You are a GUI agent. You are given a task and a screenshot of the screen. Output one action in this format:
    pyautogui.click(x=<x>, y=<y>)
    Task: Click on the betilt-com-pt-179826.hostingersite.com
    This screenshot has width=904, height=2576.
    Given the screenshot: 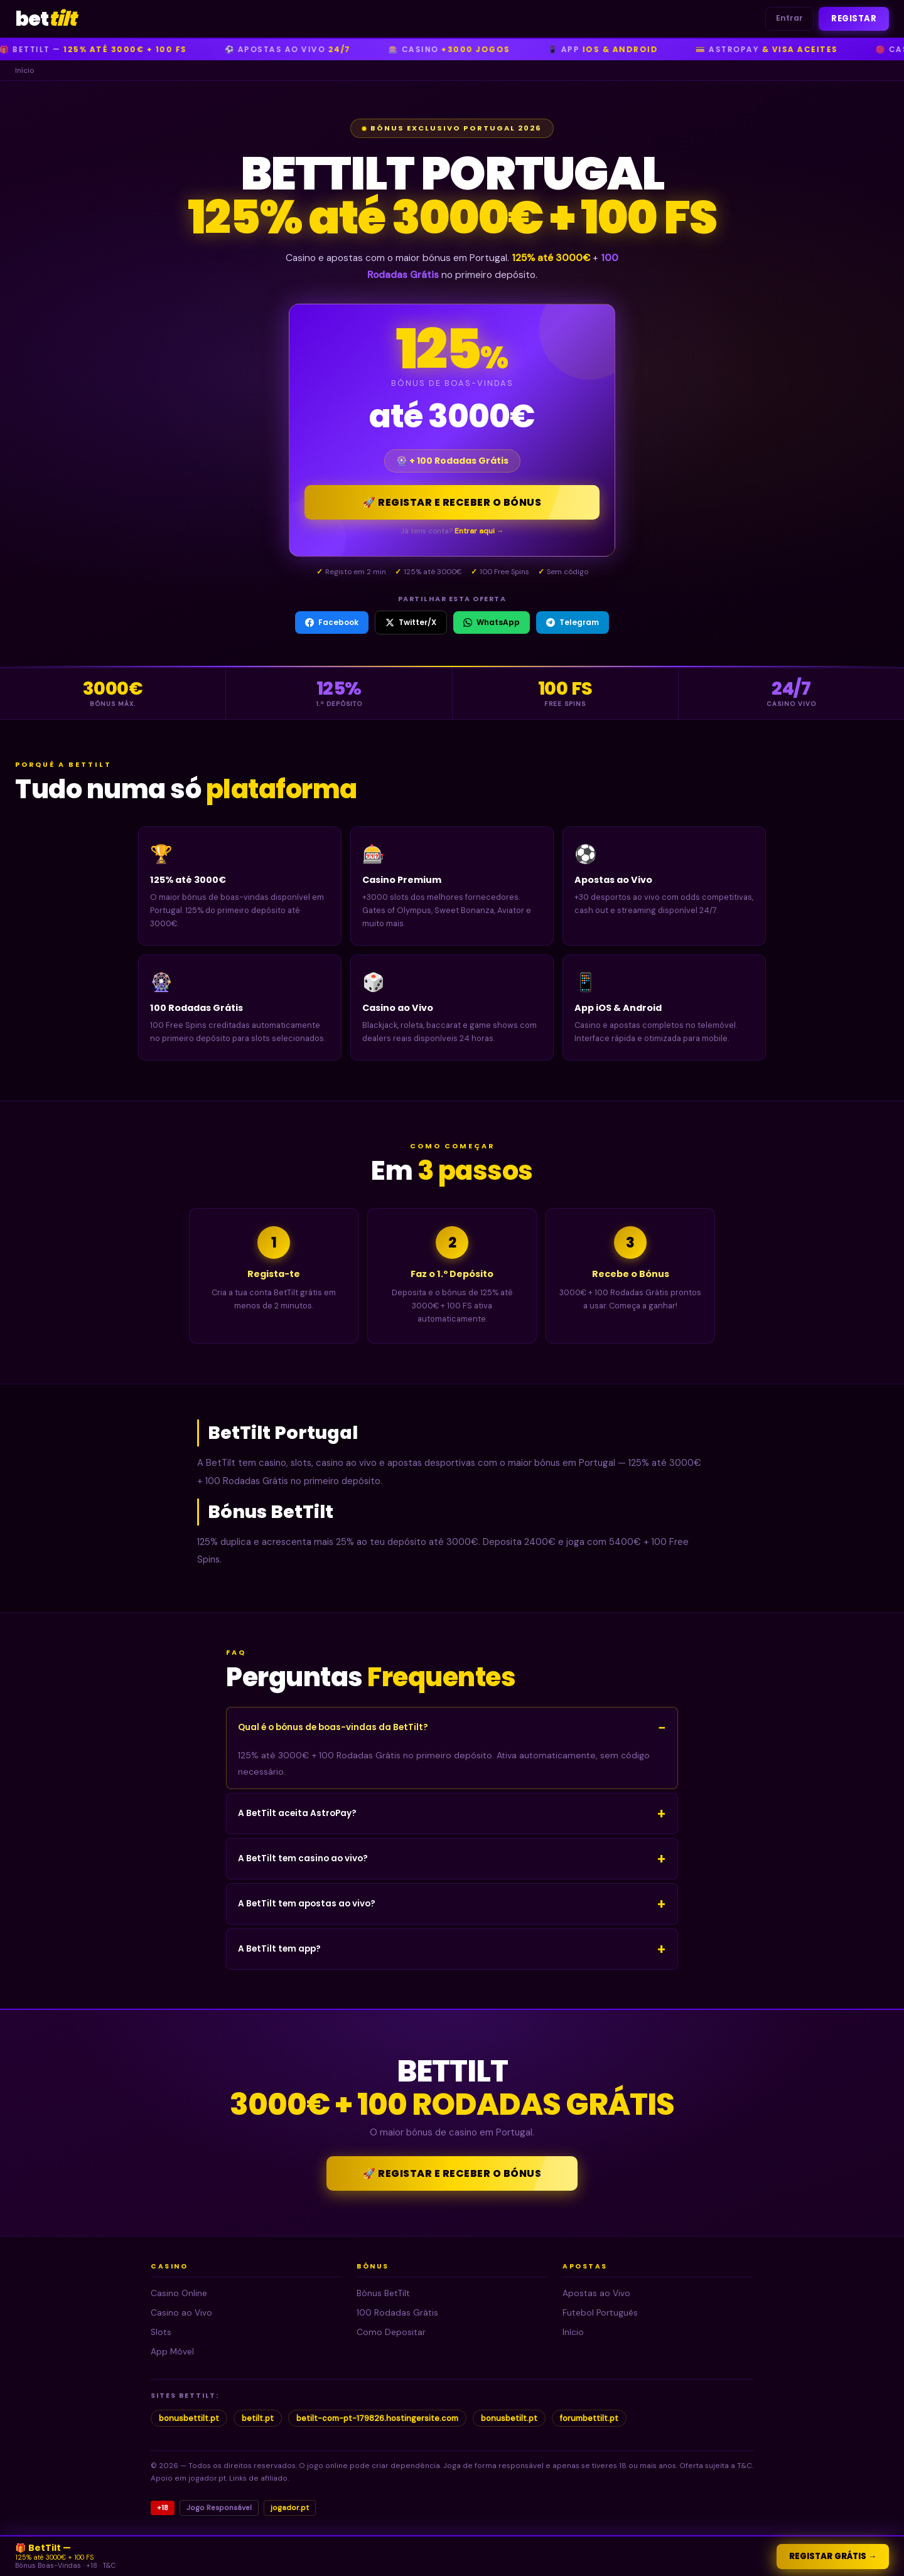 What is the action you would take?
    pyautogui.click(x=377, y=2418)
    